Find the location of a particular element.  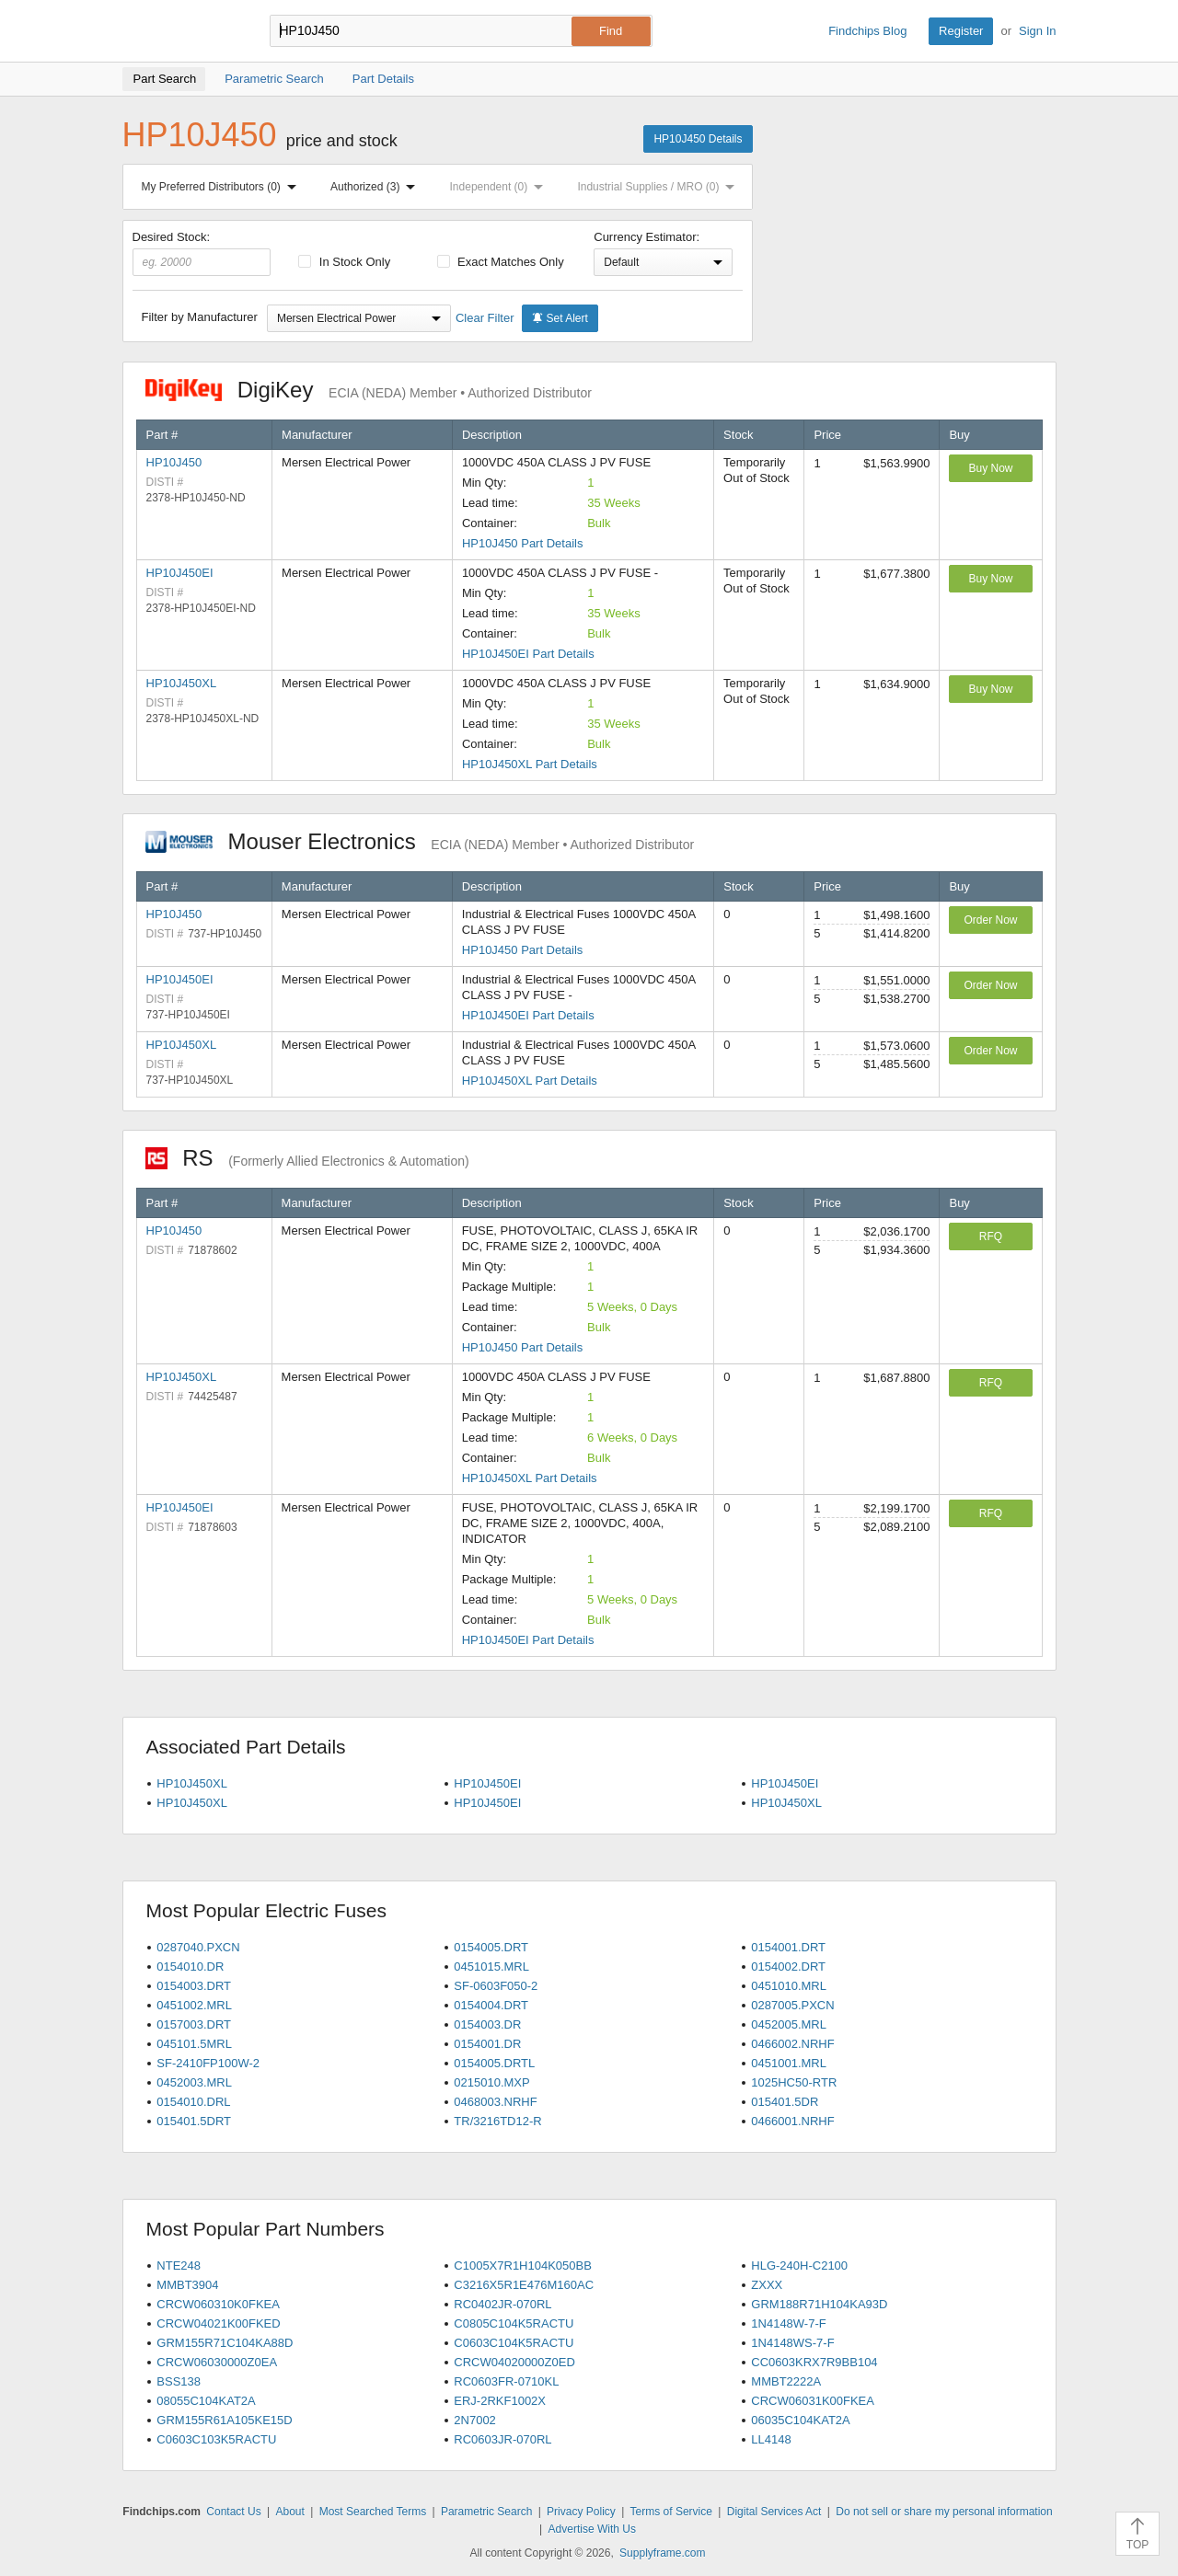

ZXXX is located at coordinates (766, 2285).